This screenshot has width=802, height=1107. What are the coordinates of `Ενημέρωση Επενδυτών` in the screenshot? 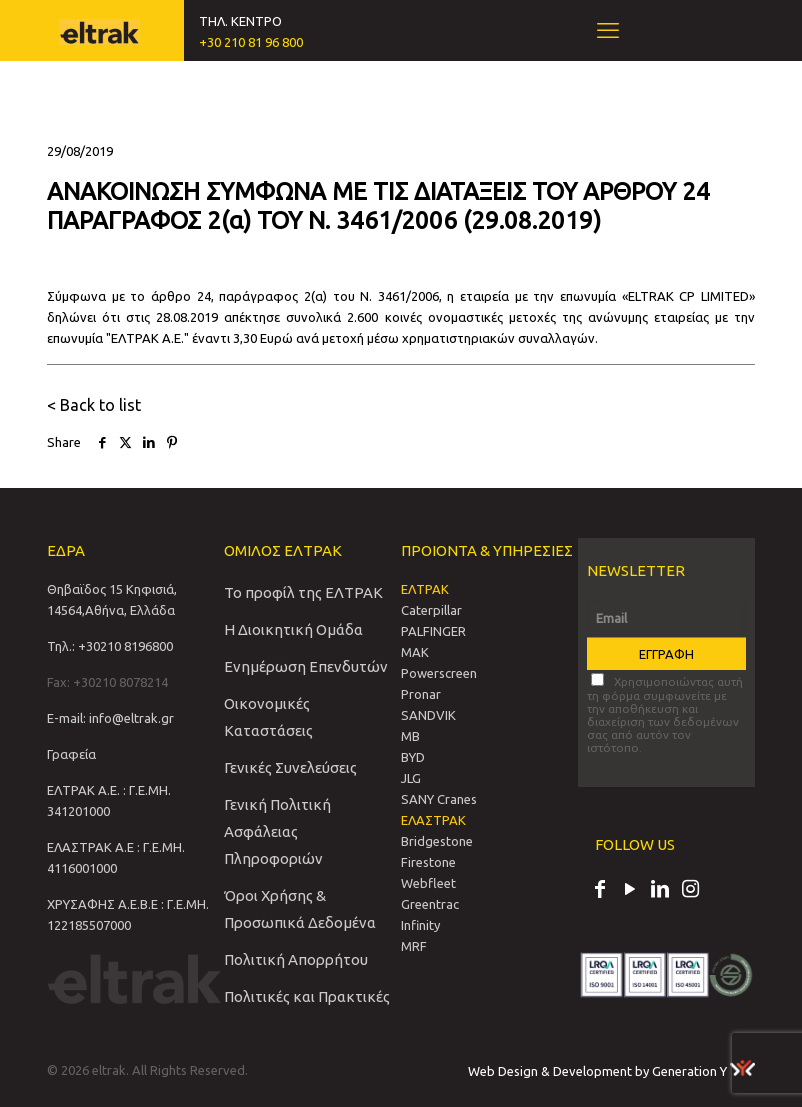 It's located at (306, 666).